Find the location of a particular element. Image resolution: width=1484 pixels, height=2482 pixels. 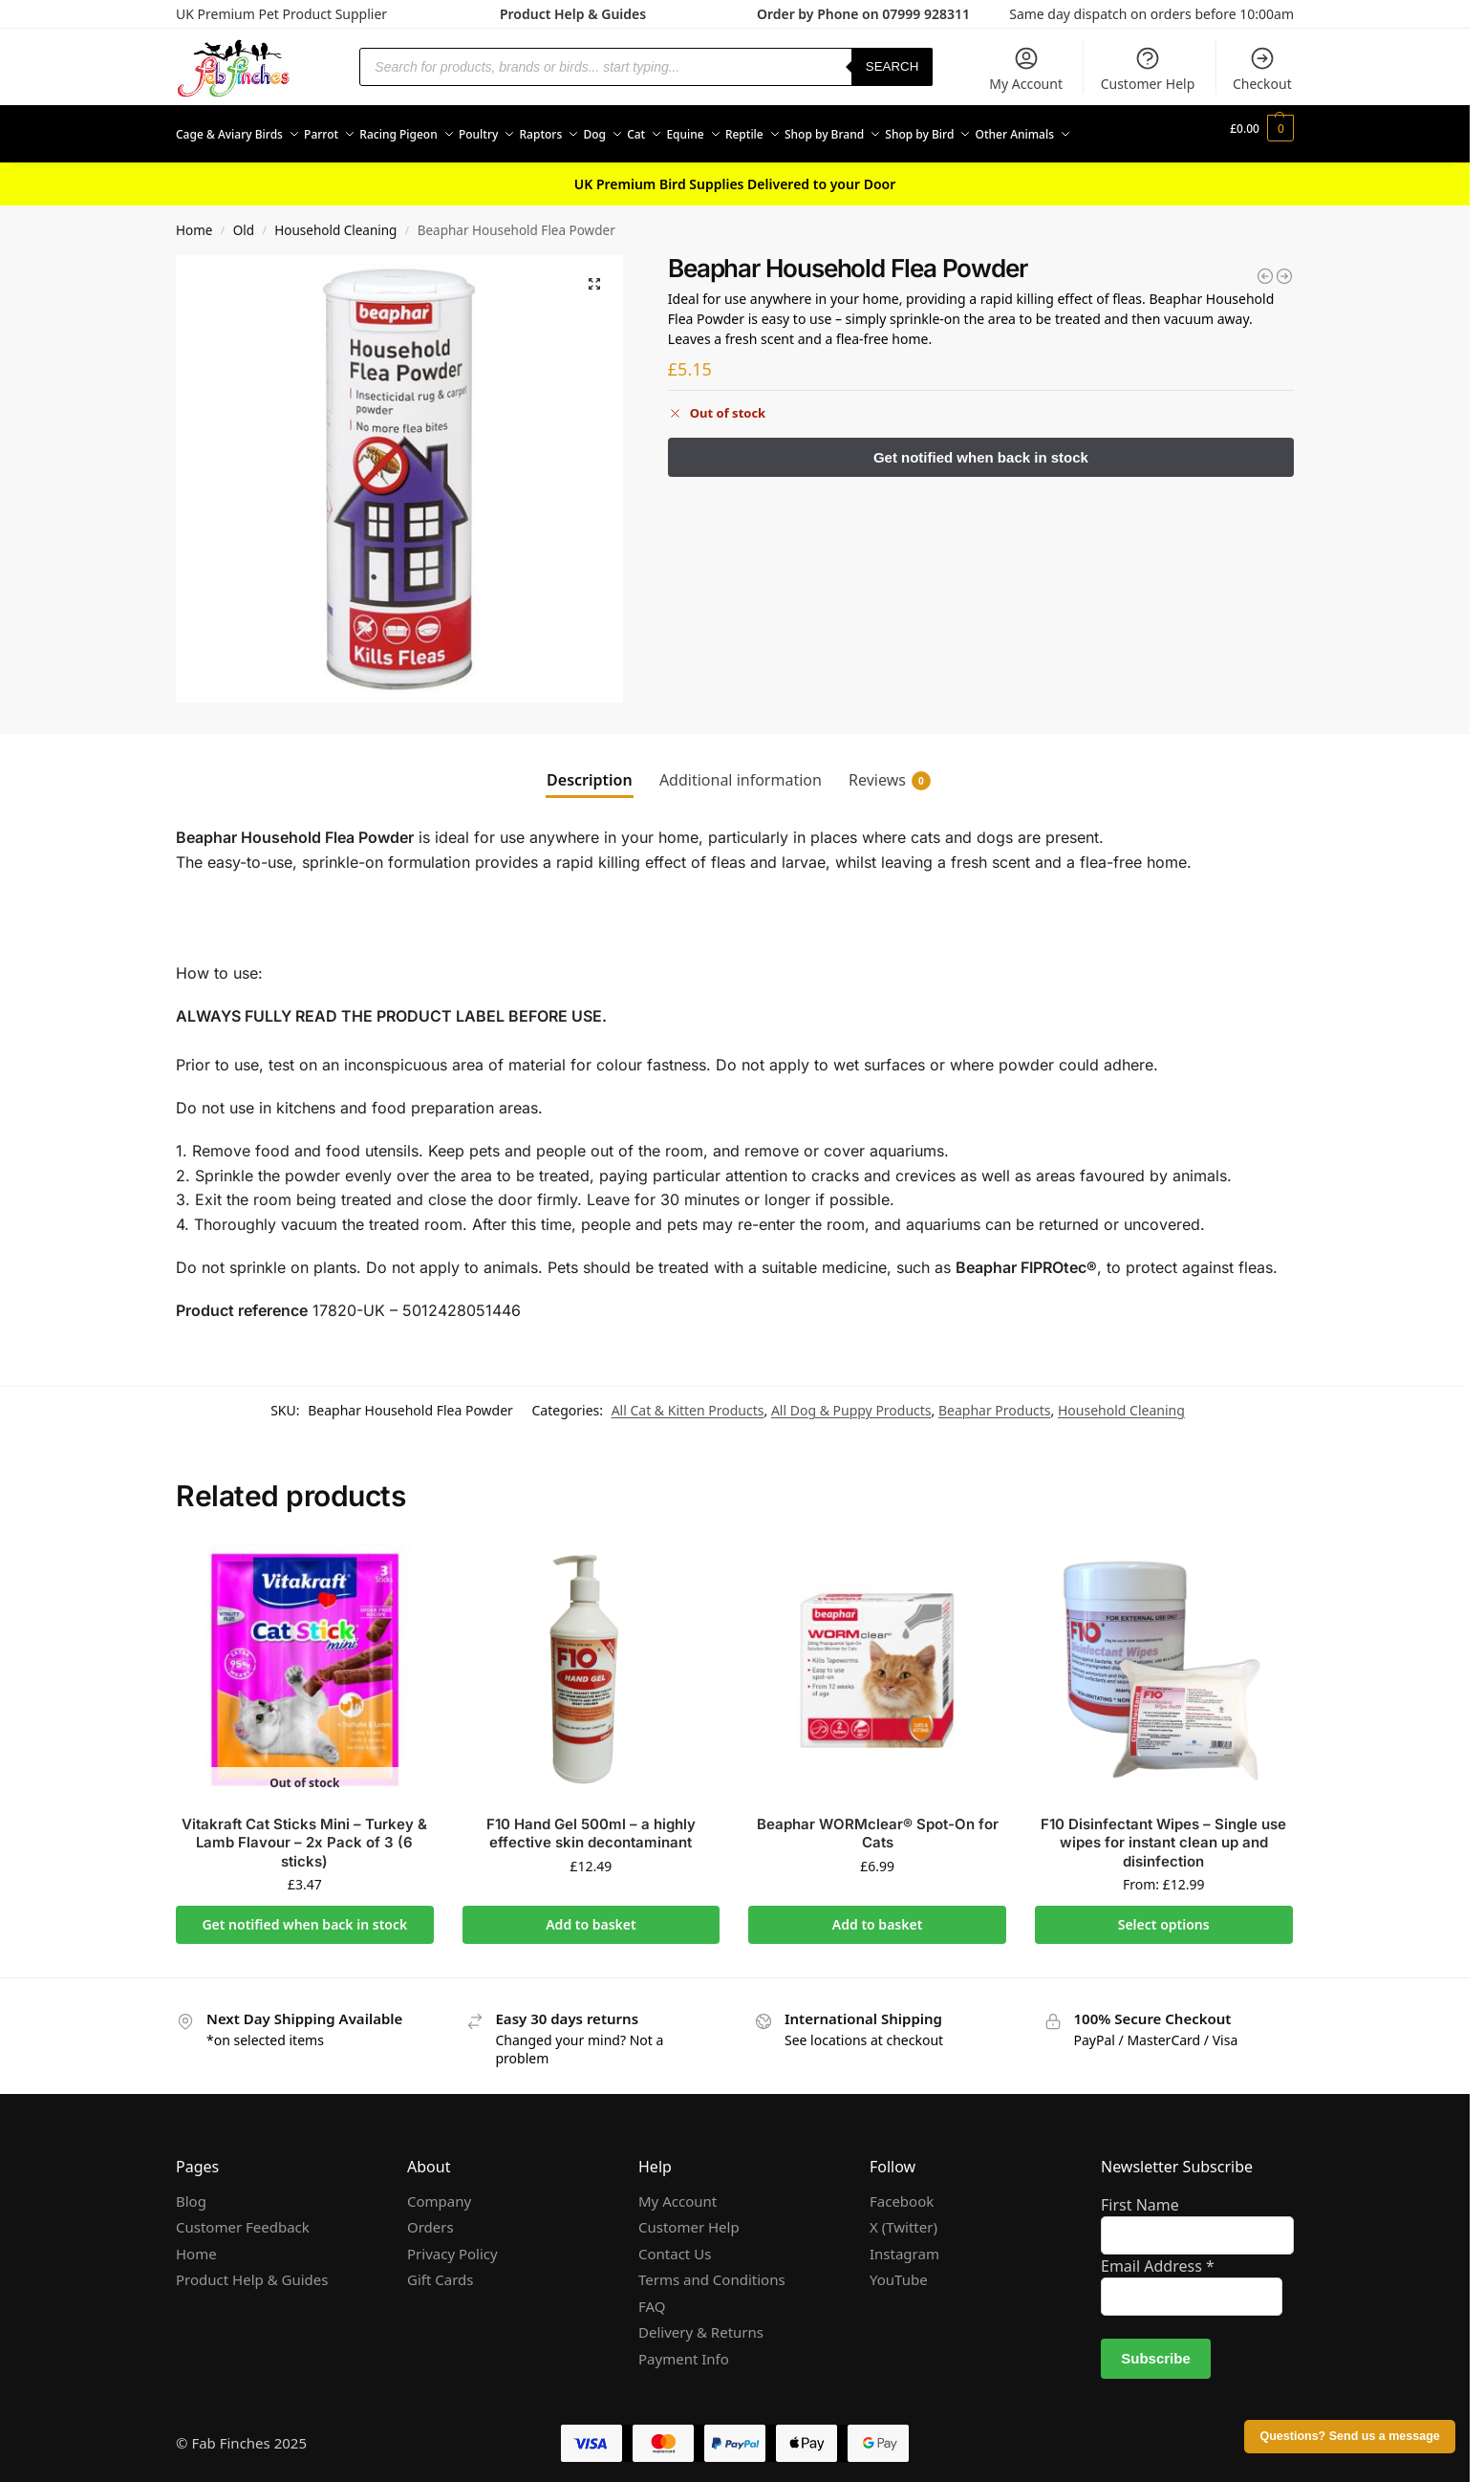

YouTube is located at coordinates (899, 2268).